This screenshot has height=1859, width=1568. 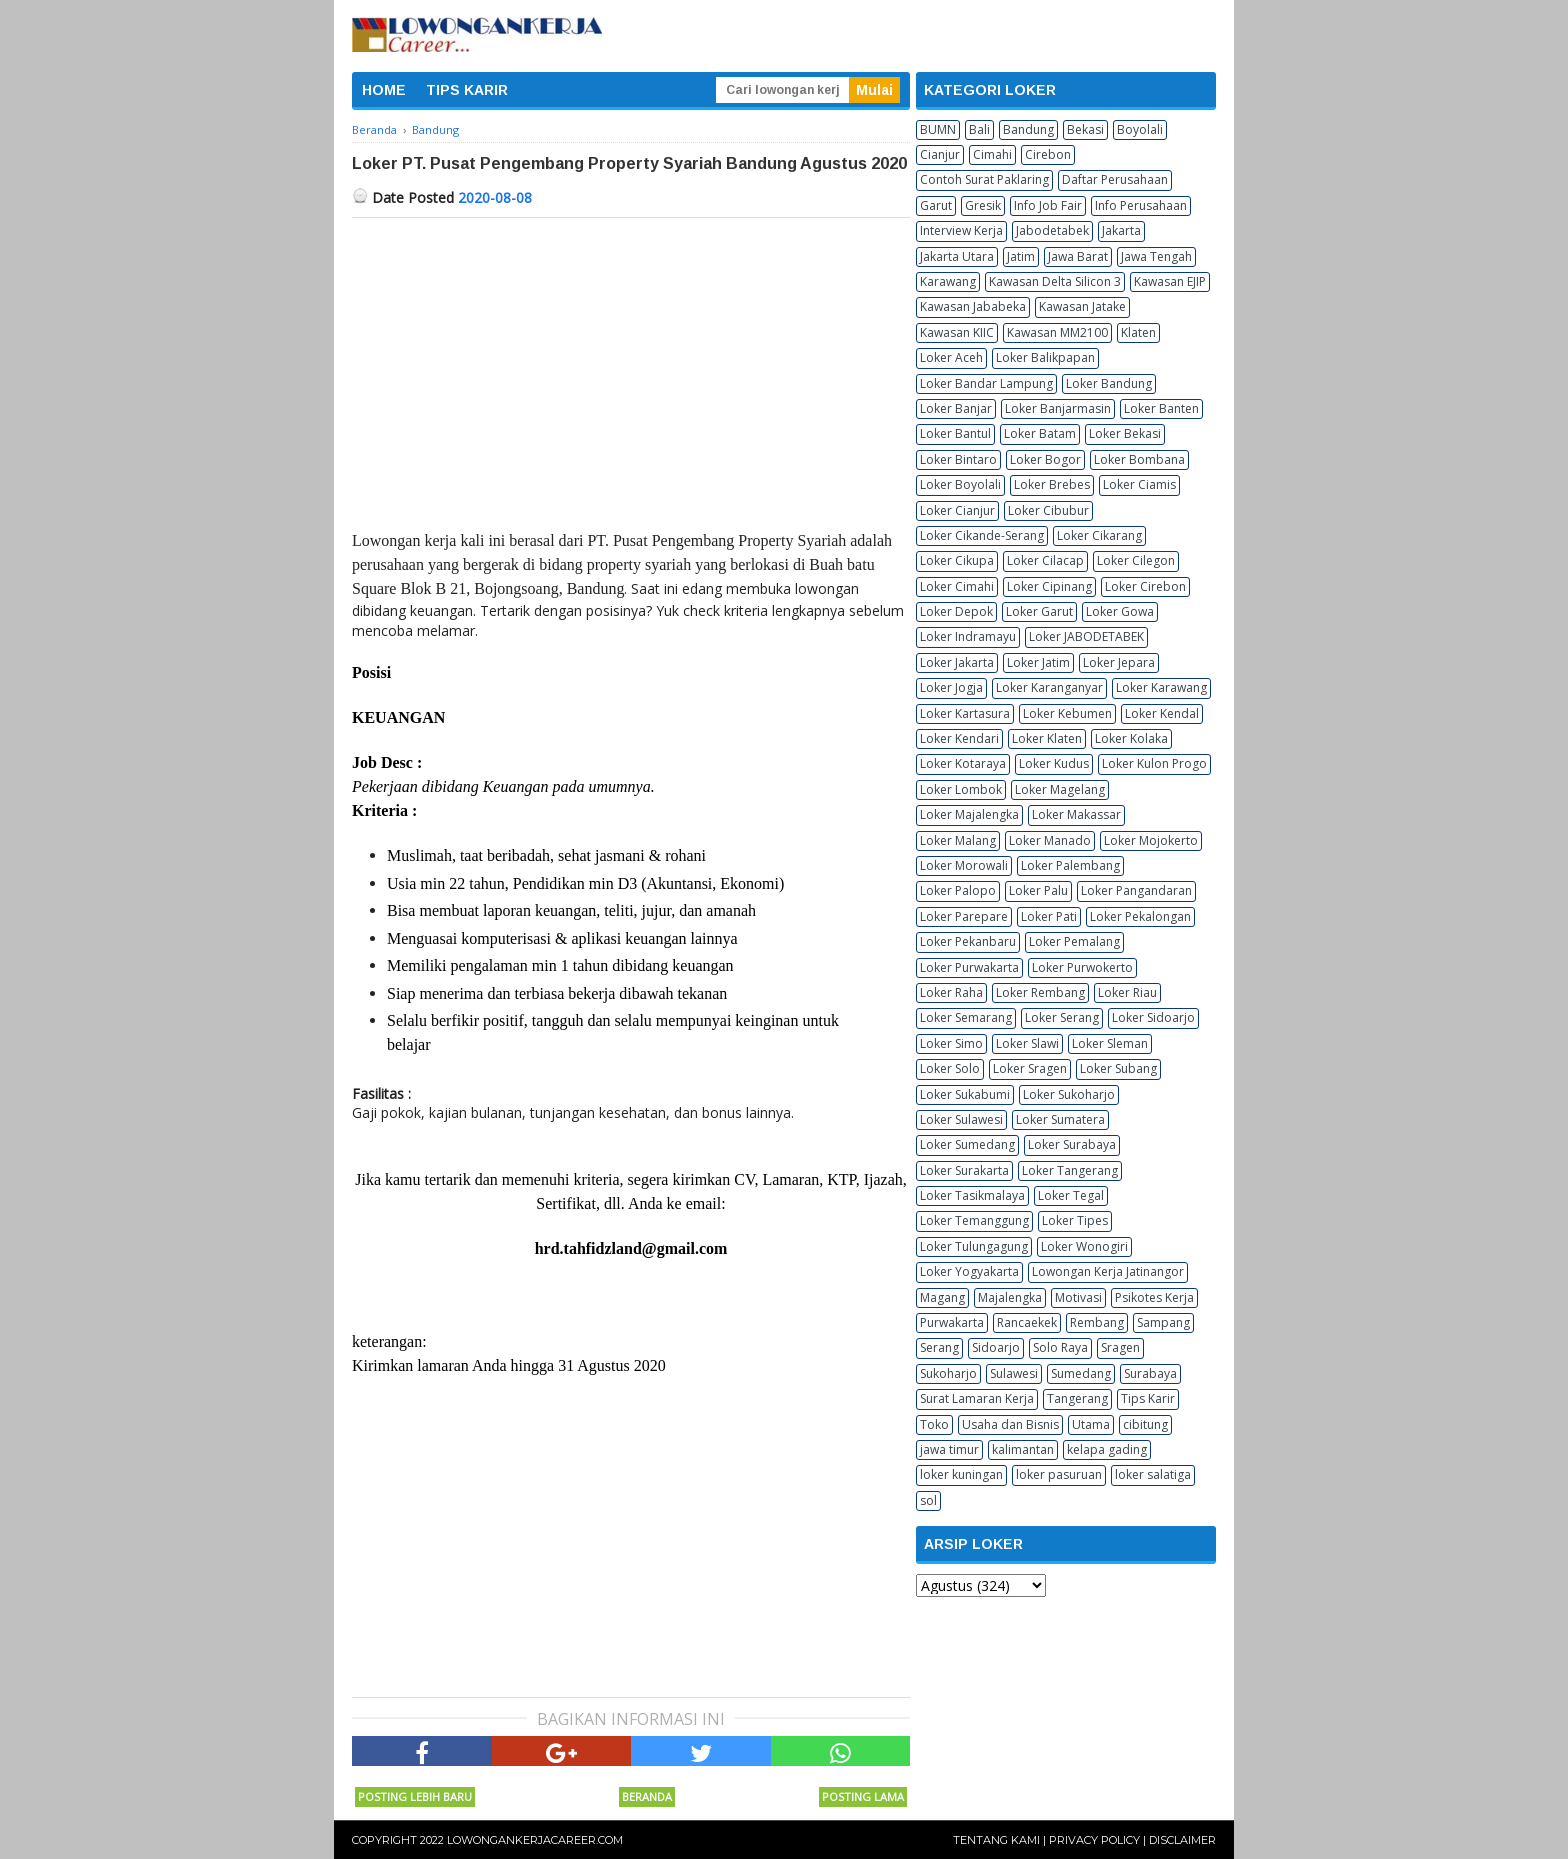 What do you see at coordinates (1055, 281) in the screenshot?
I see `Kawasan Delta Silicon 3` at bounding box center [1055, 281].